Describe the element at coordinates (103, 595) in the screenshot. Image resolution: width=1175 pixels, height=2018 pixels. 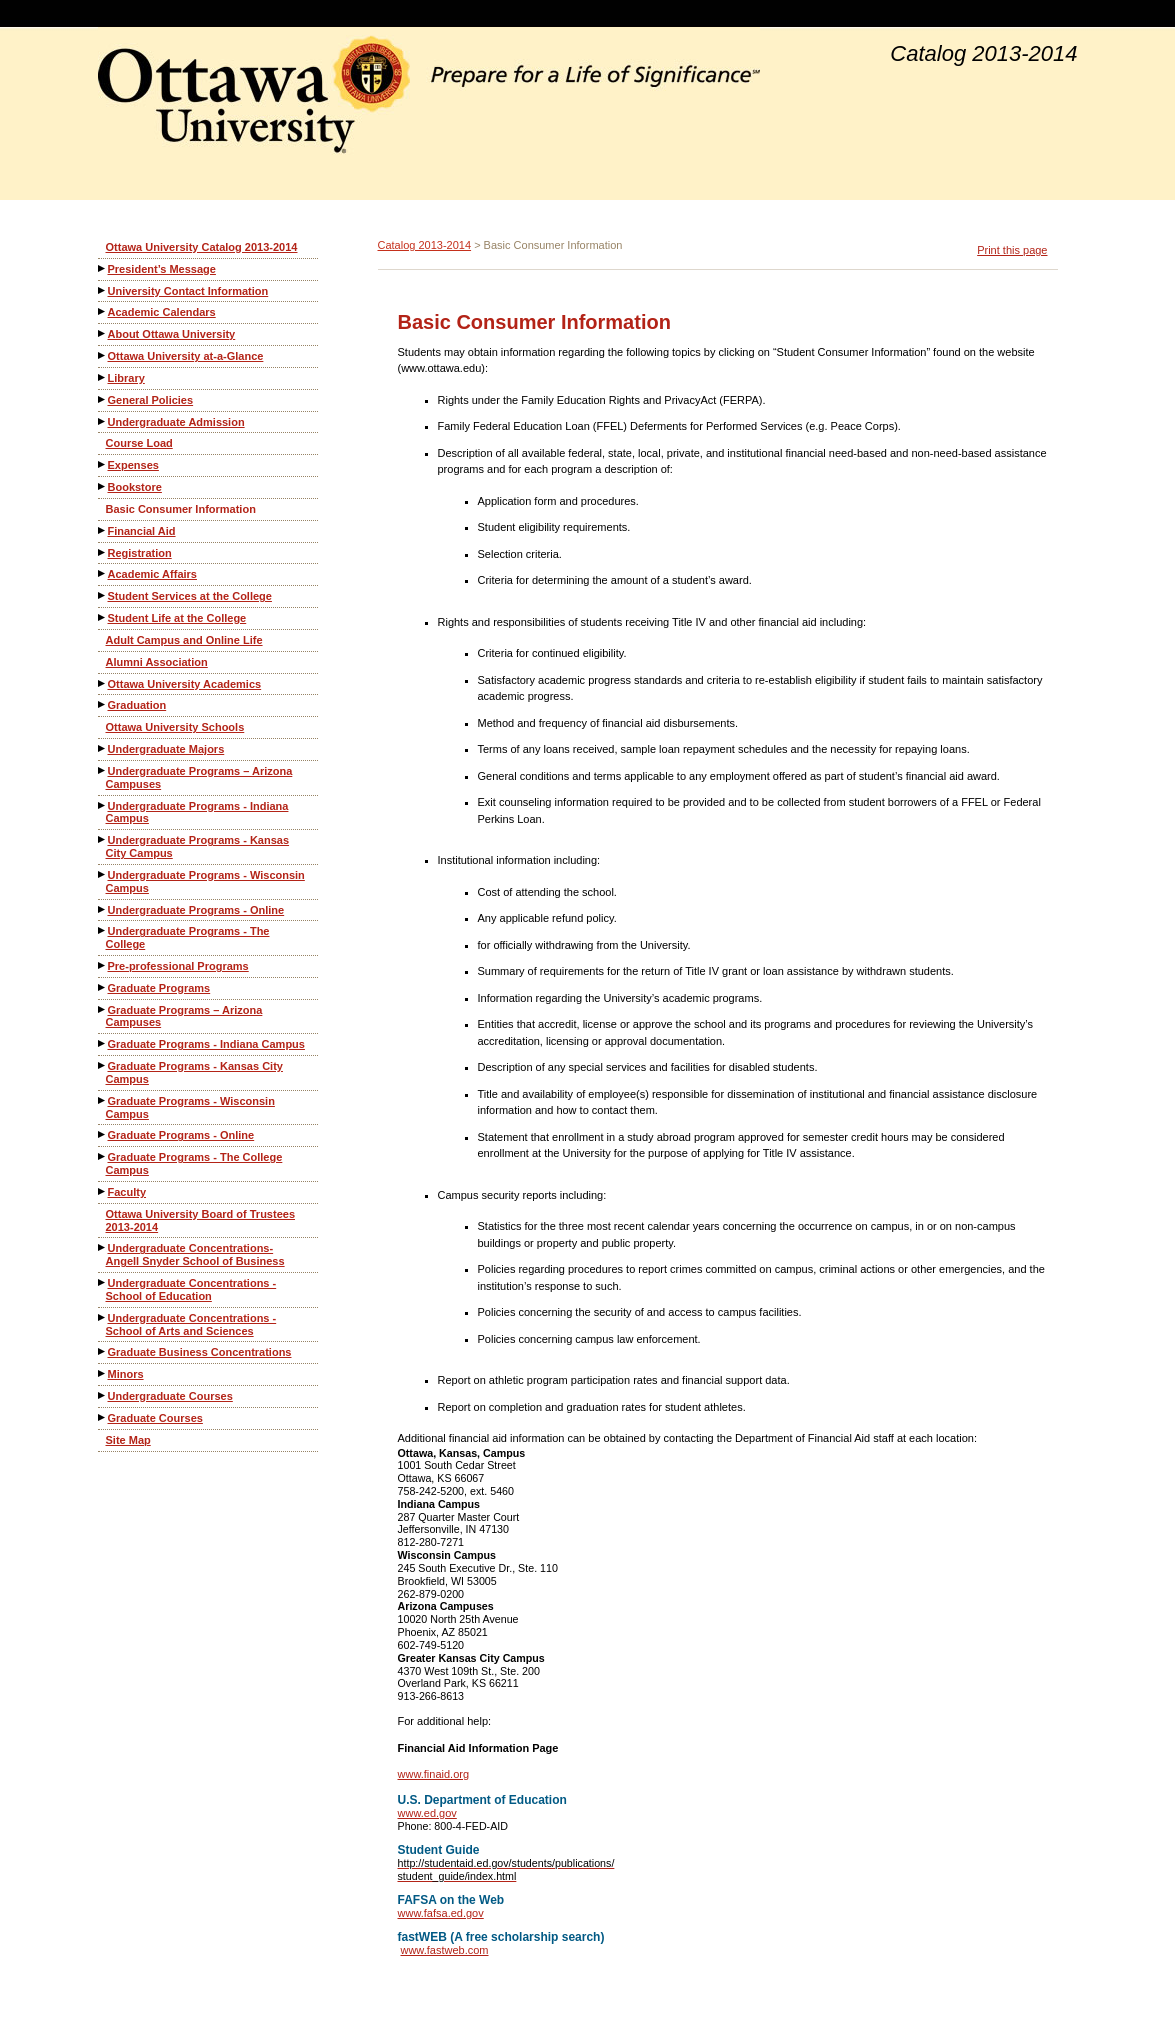
I see `[Show More of Student Services at the College]` at that location.